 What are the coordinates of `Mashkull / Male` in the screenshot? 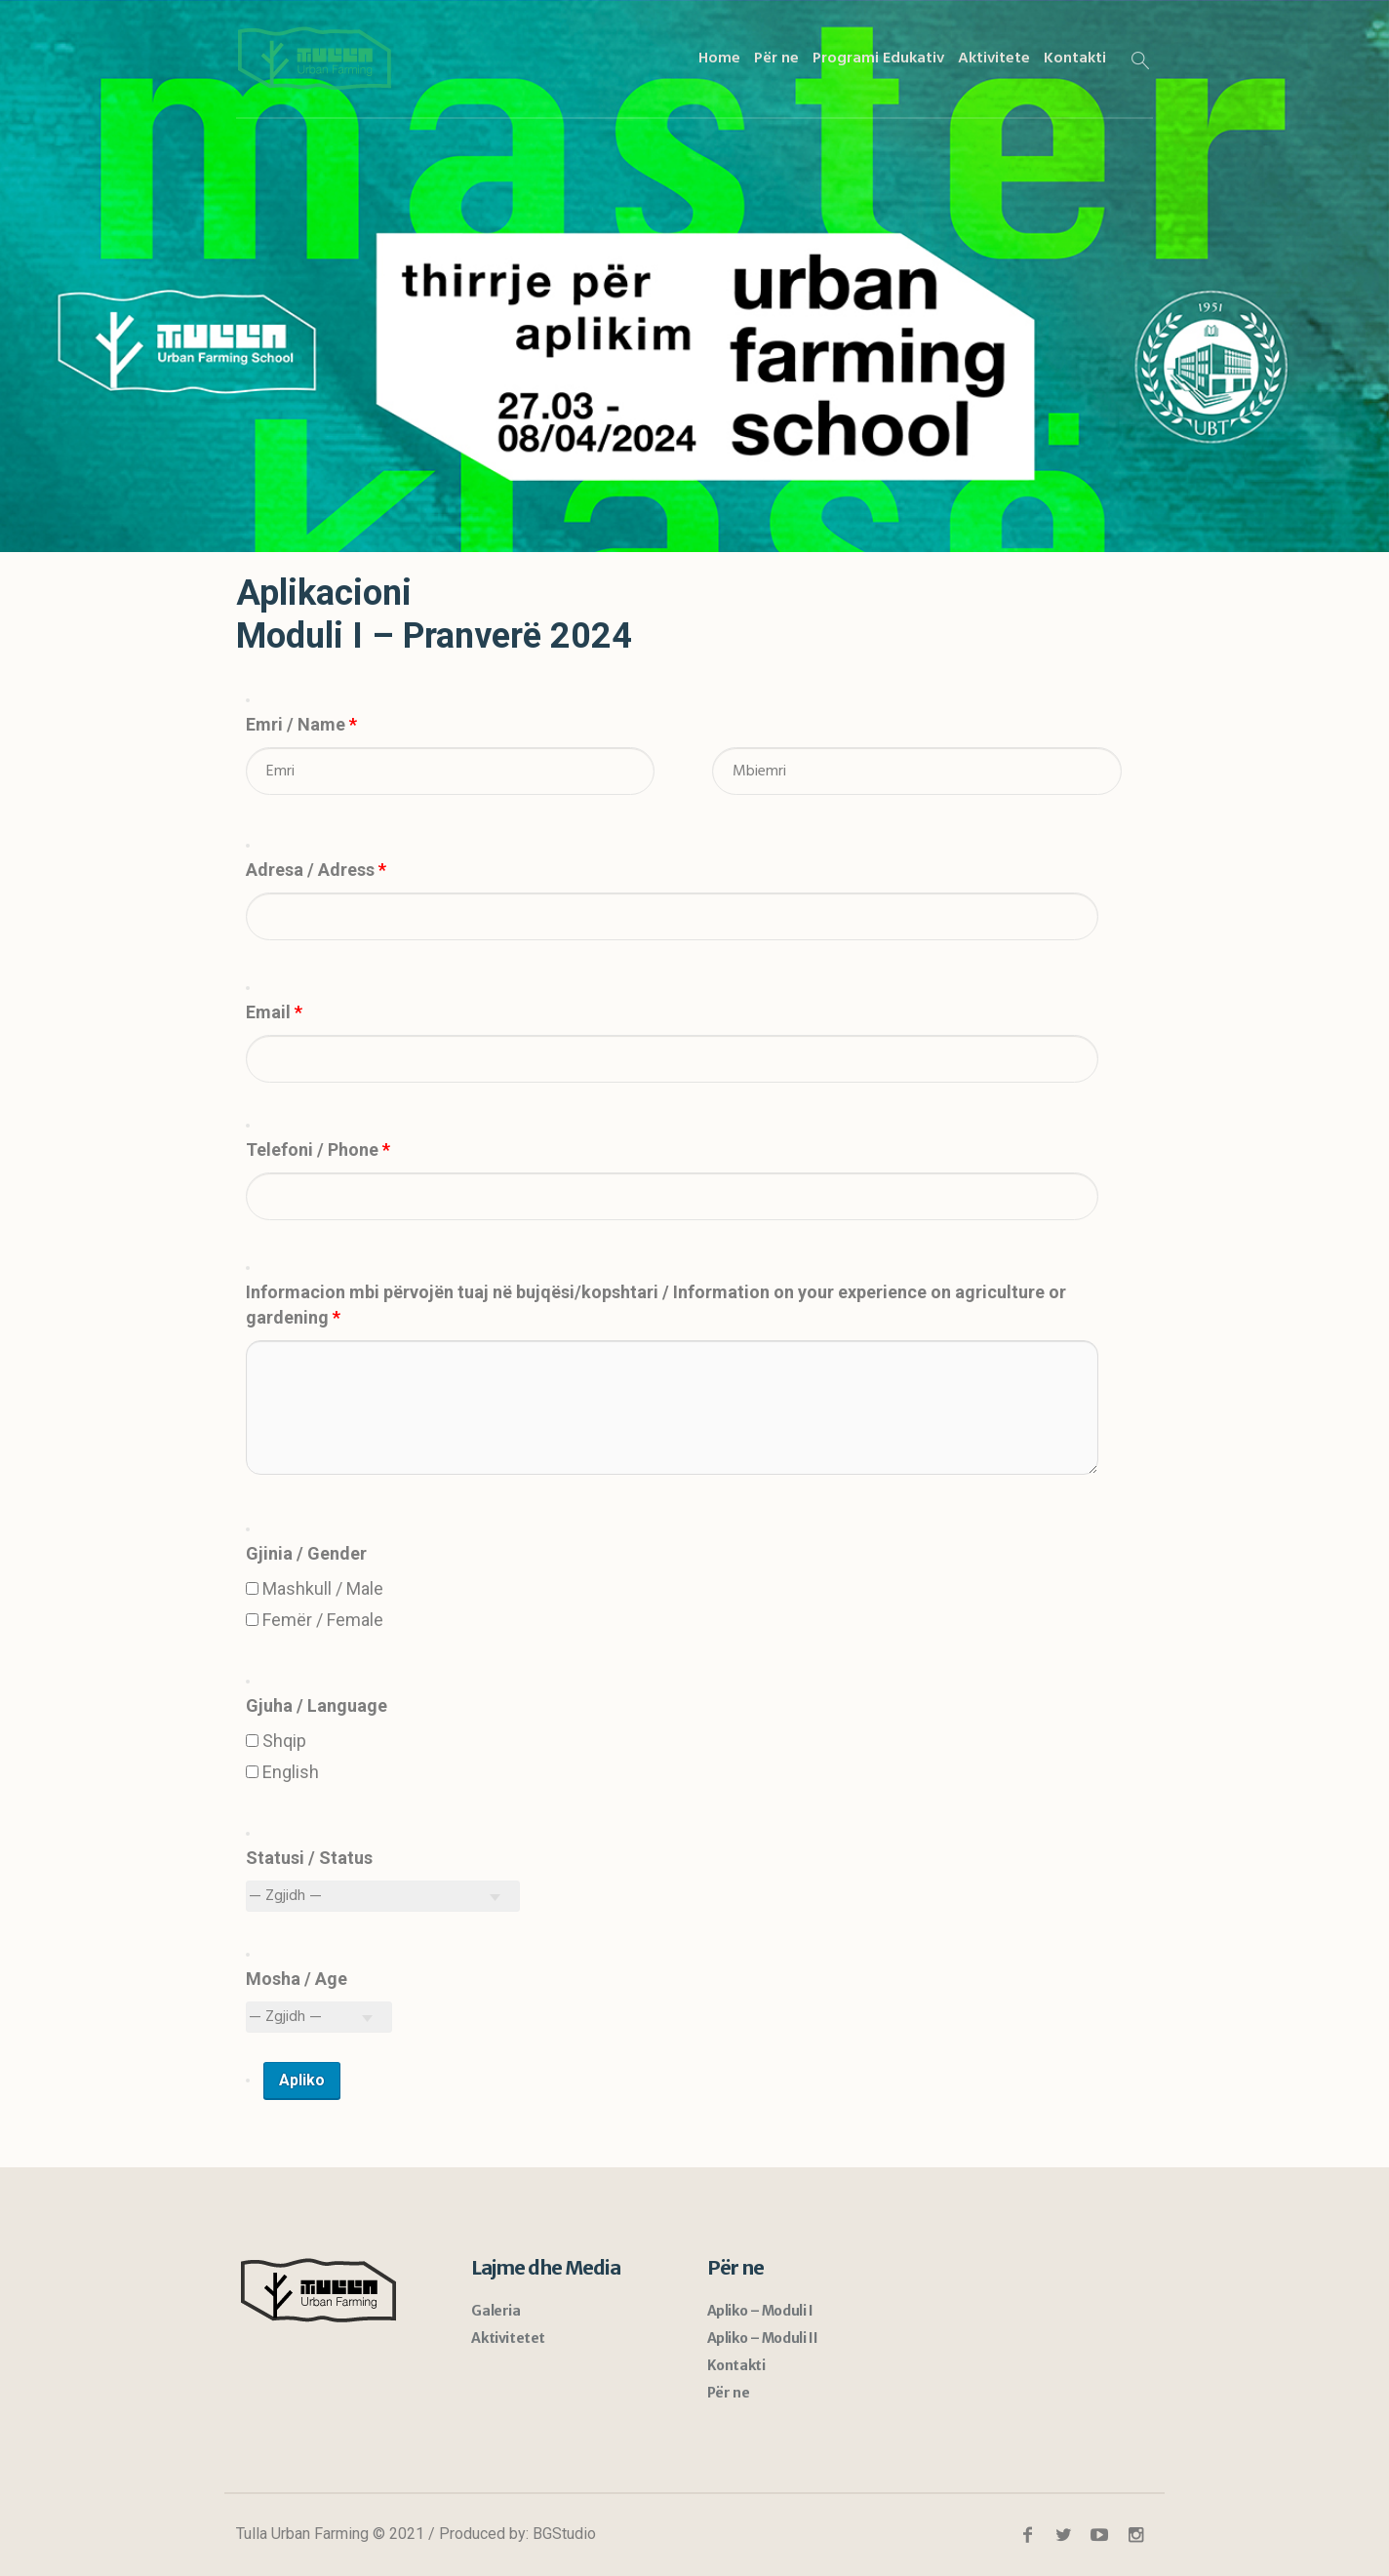 It's located at (314, 1588).